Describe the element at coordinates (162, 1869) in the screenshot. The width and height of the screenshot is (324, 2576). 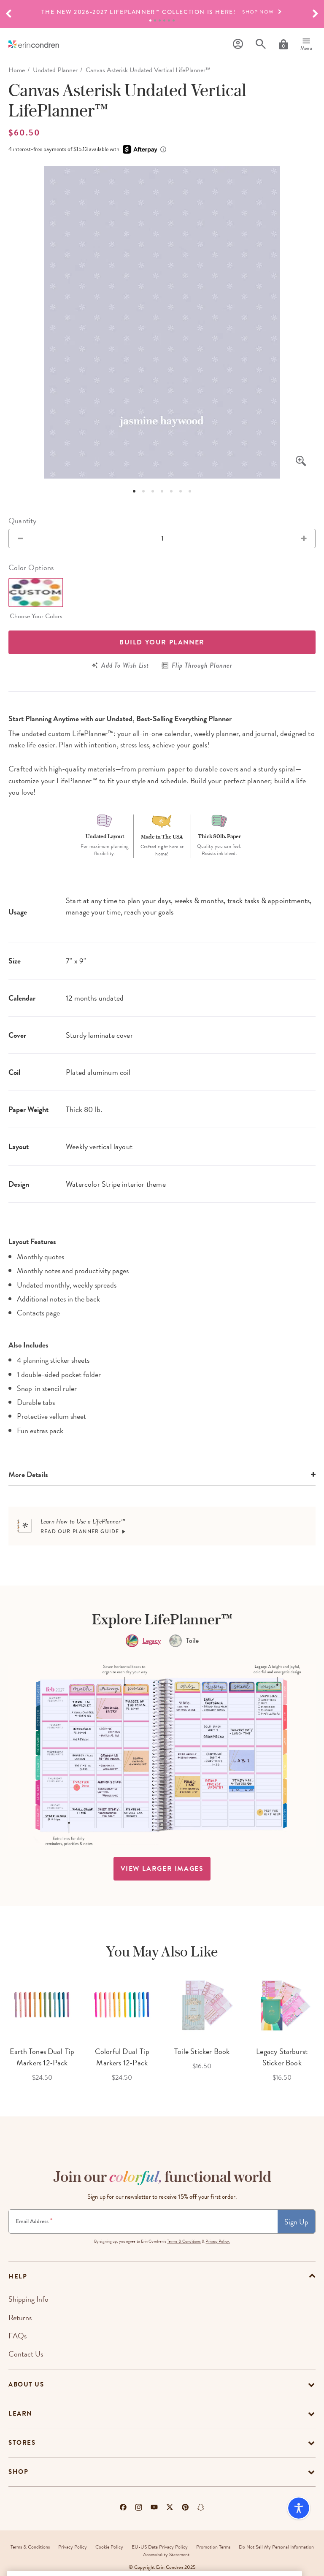
I see `view larger images` at that location.